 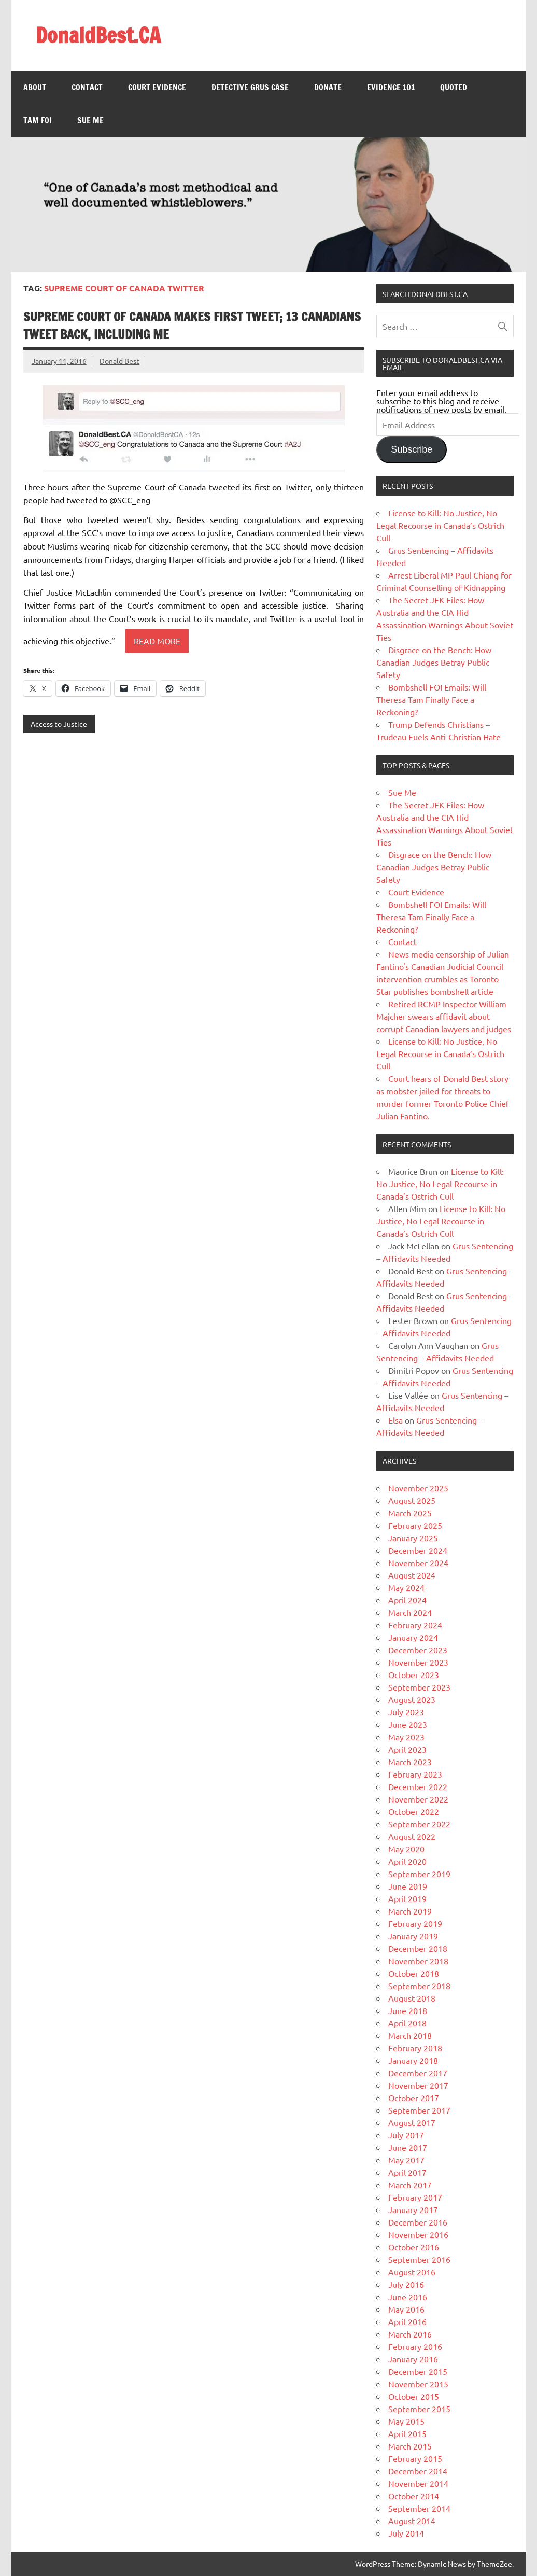 I want to click on August 2023, so click(x=411, y=1699).